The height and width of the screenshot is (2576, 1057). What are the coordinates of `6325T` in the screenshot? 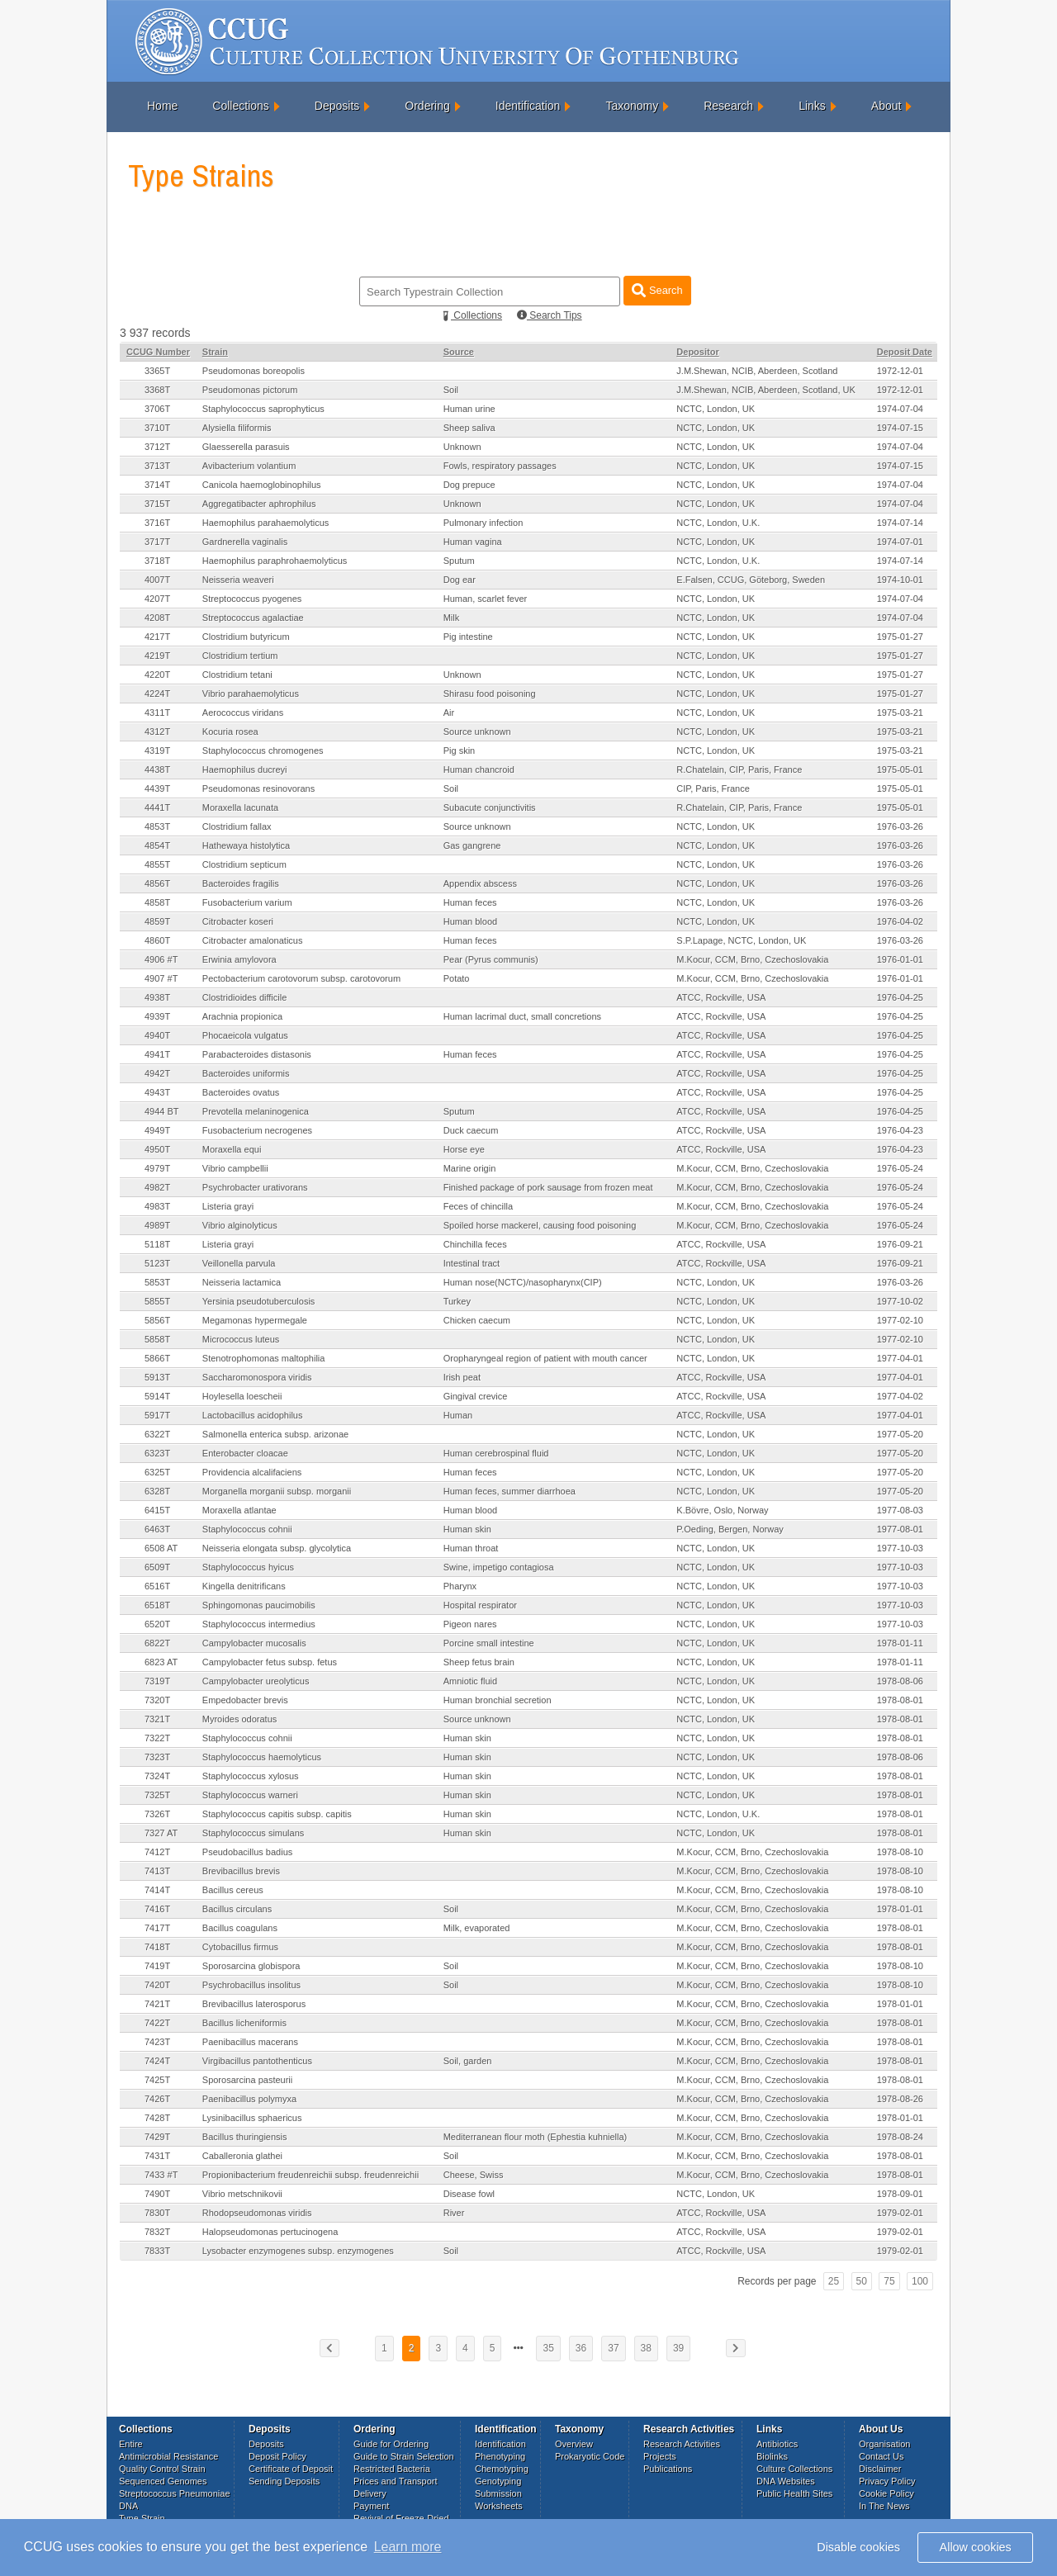 It's located at (157, 1472).